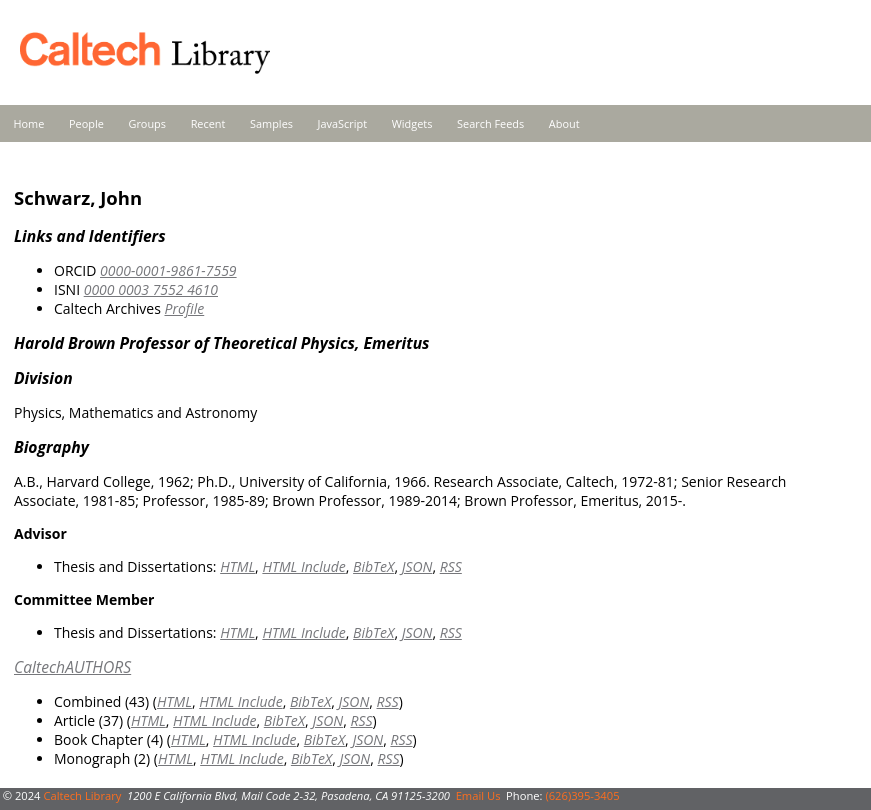  I want to click on CaltechAUTHORS, so click(72, 667).